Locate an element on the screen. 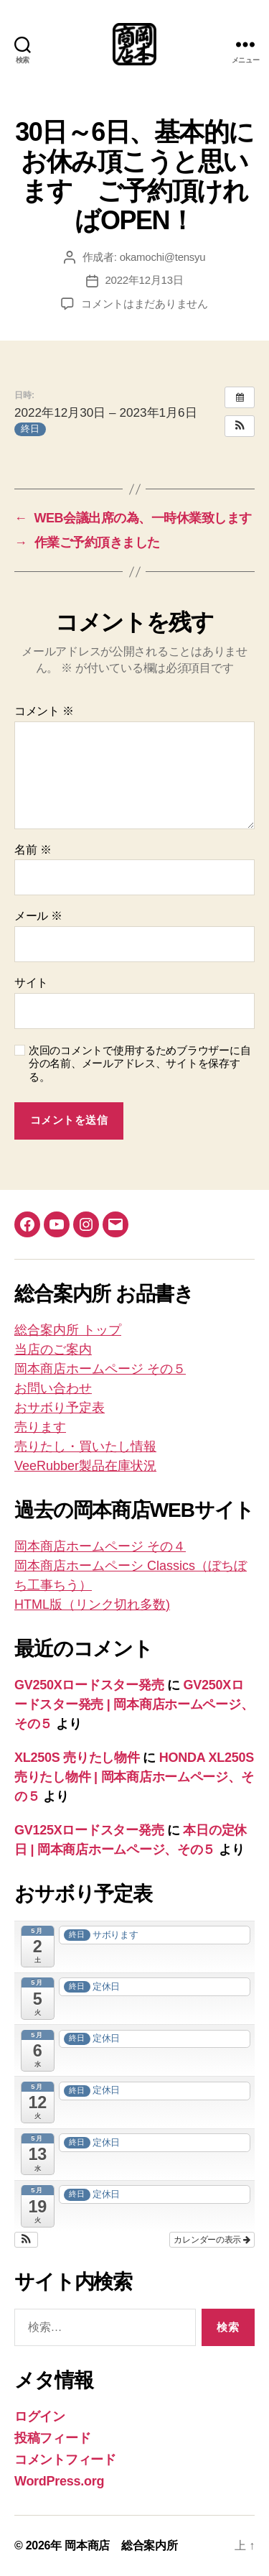 This screenshot has width=269, height=2576. お問い合わせ is located at coordinates (53, 1388).